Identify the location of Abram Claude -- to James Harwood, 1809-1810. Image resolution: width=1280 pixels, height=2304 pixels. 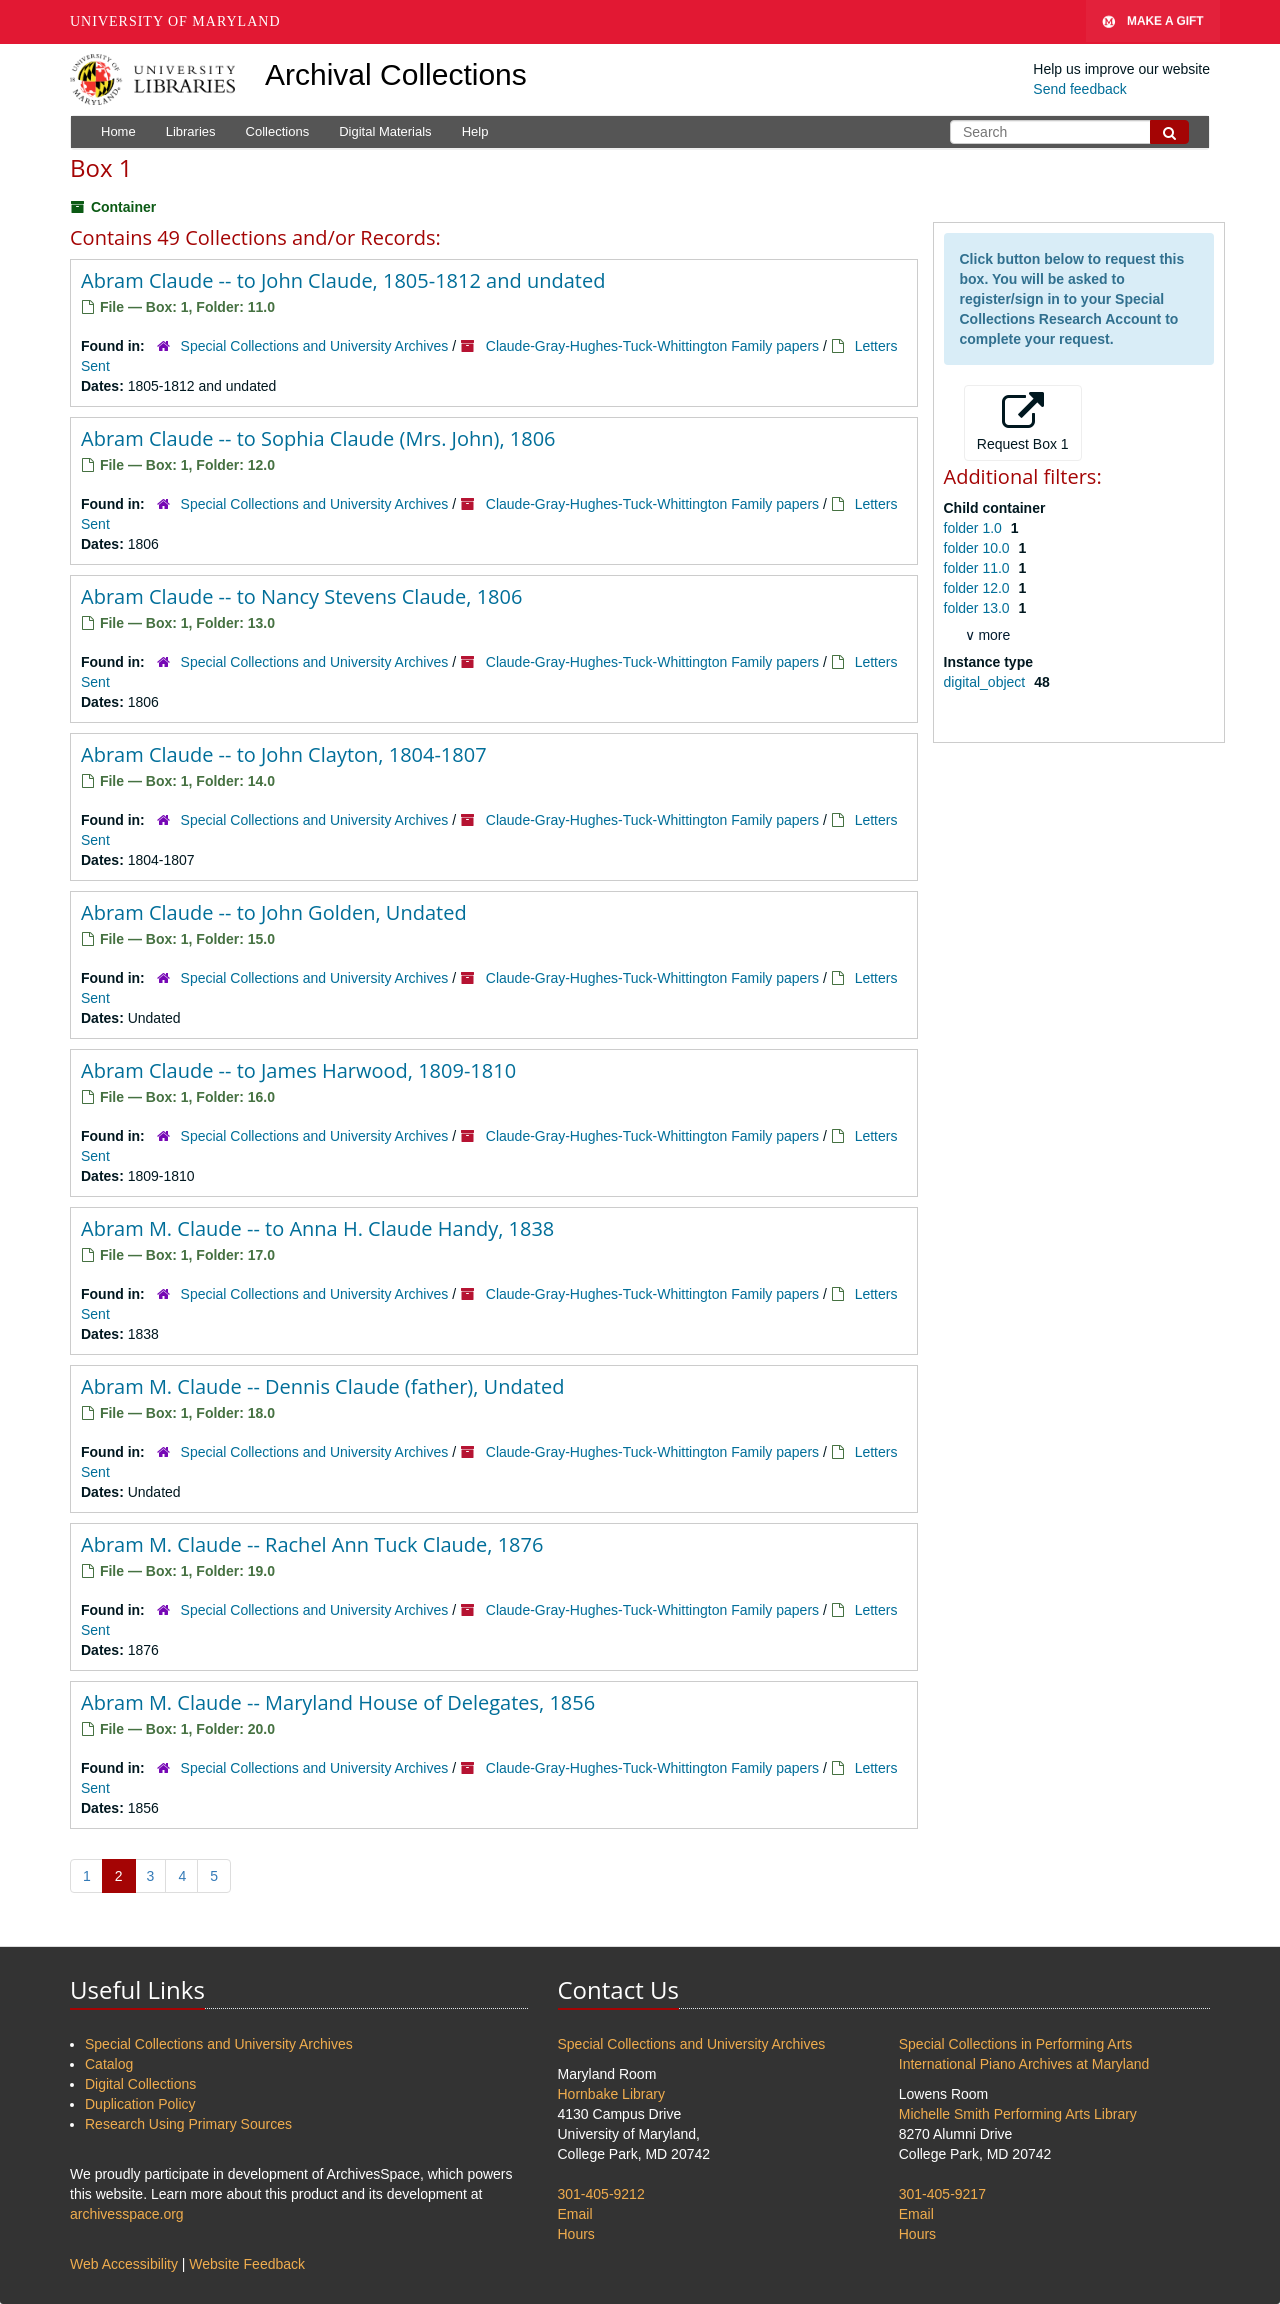
(298, 1070).